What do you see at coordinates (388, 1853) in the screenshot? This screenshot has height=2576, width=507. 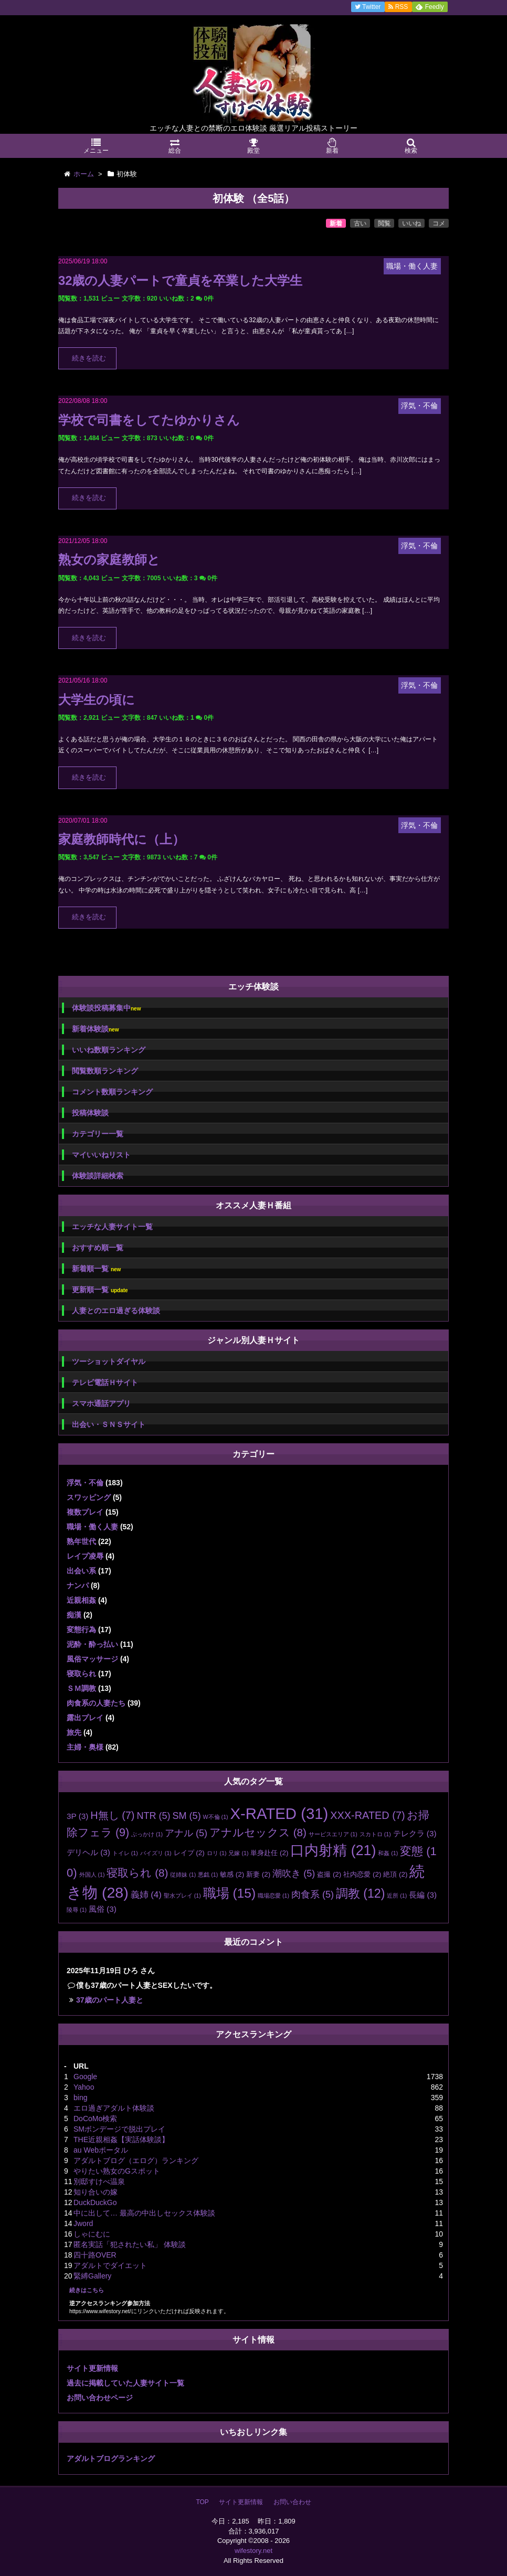 I see `和姦 [和姦 (1個の項目)]` at bounding box center [388, 1853].